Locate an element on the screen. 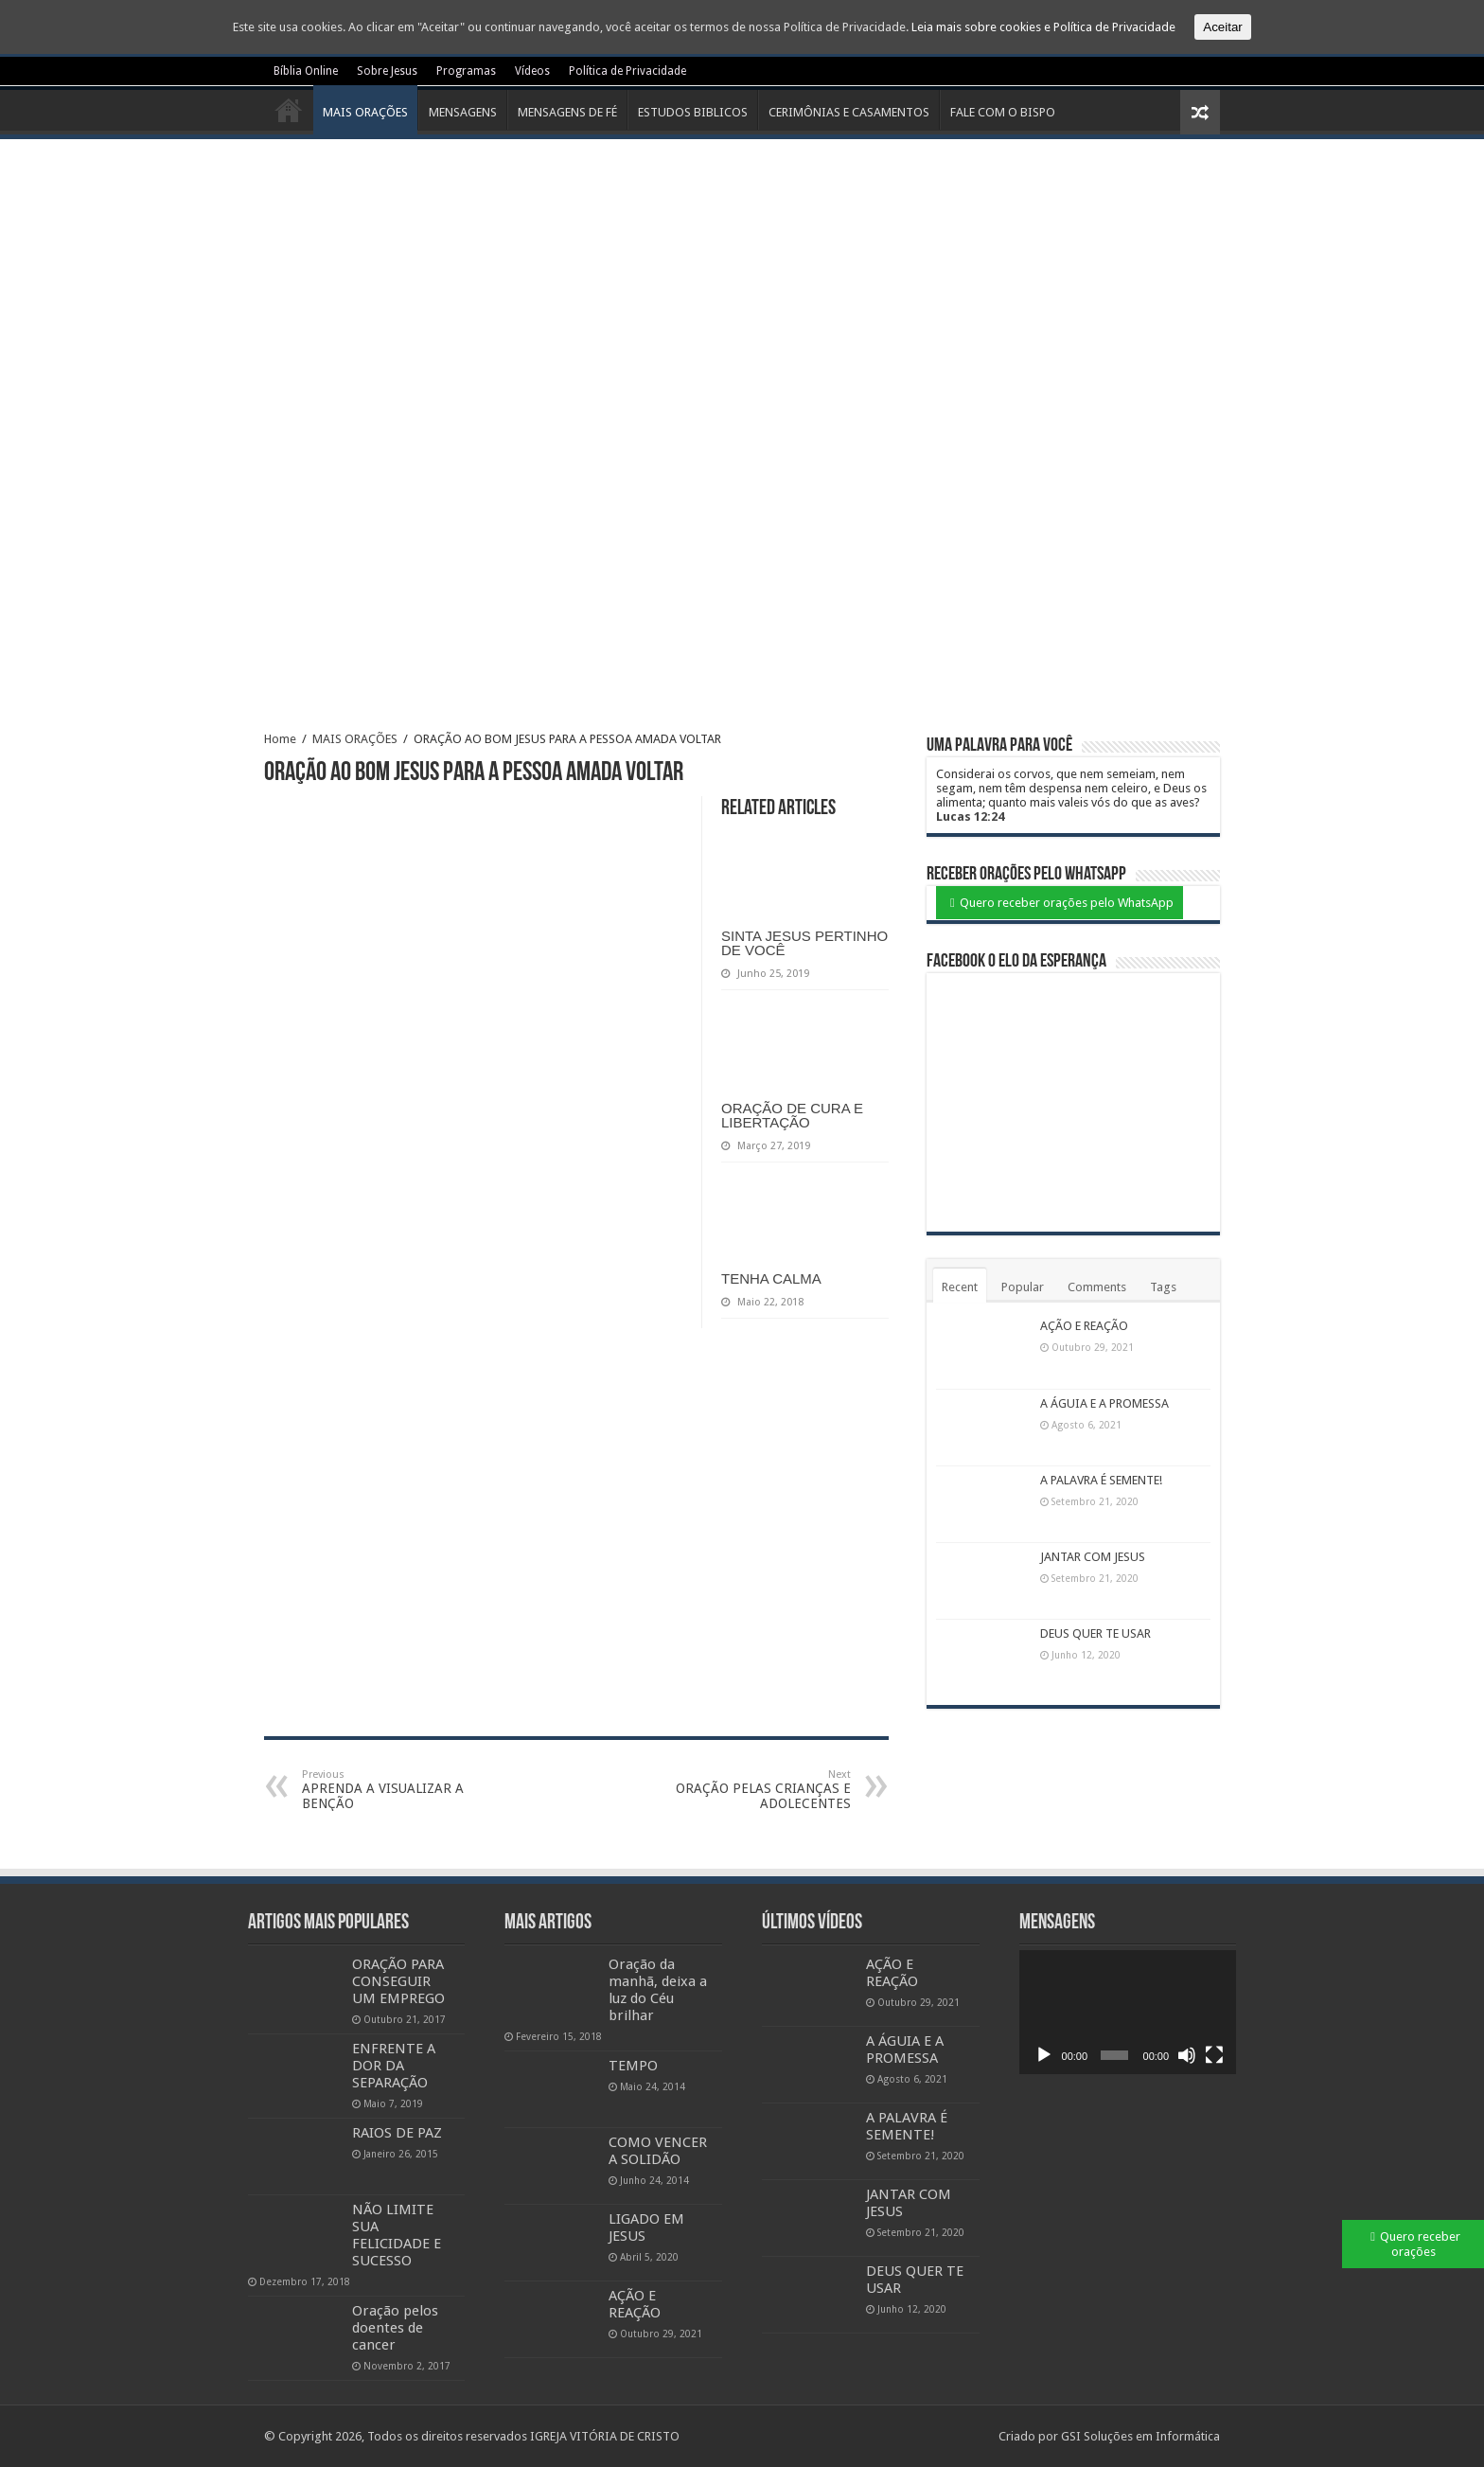 The width and height of the screenshot is (1484, 2467). NÃO LIMITE SUA FELICIDADE E SUCESSO is located at coordinates (396, 2235).